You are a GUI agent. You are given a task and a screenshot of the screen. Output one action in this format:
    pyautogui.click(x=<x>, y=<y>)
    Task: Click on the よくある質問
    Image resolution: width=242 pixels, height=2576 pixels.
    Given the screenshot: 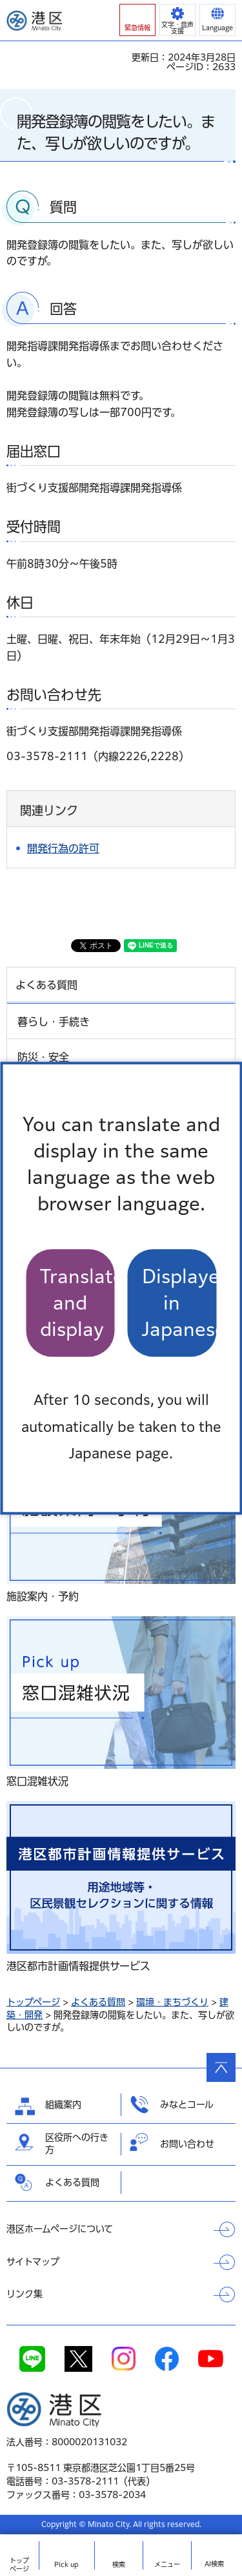 What is the action you would take?
    pyautogui.click(x=98, y=2002)
    